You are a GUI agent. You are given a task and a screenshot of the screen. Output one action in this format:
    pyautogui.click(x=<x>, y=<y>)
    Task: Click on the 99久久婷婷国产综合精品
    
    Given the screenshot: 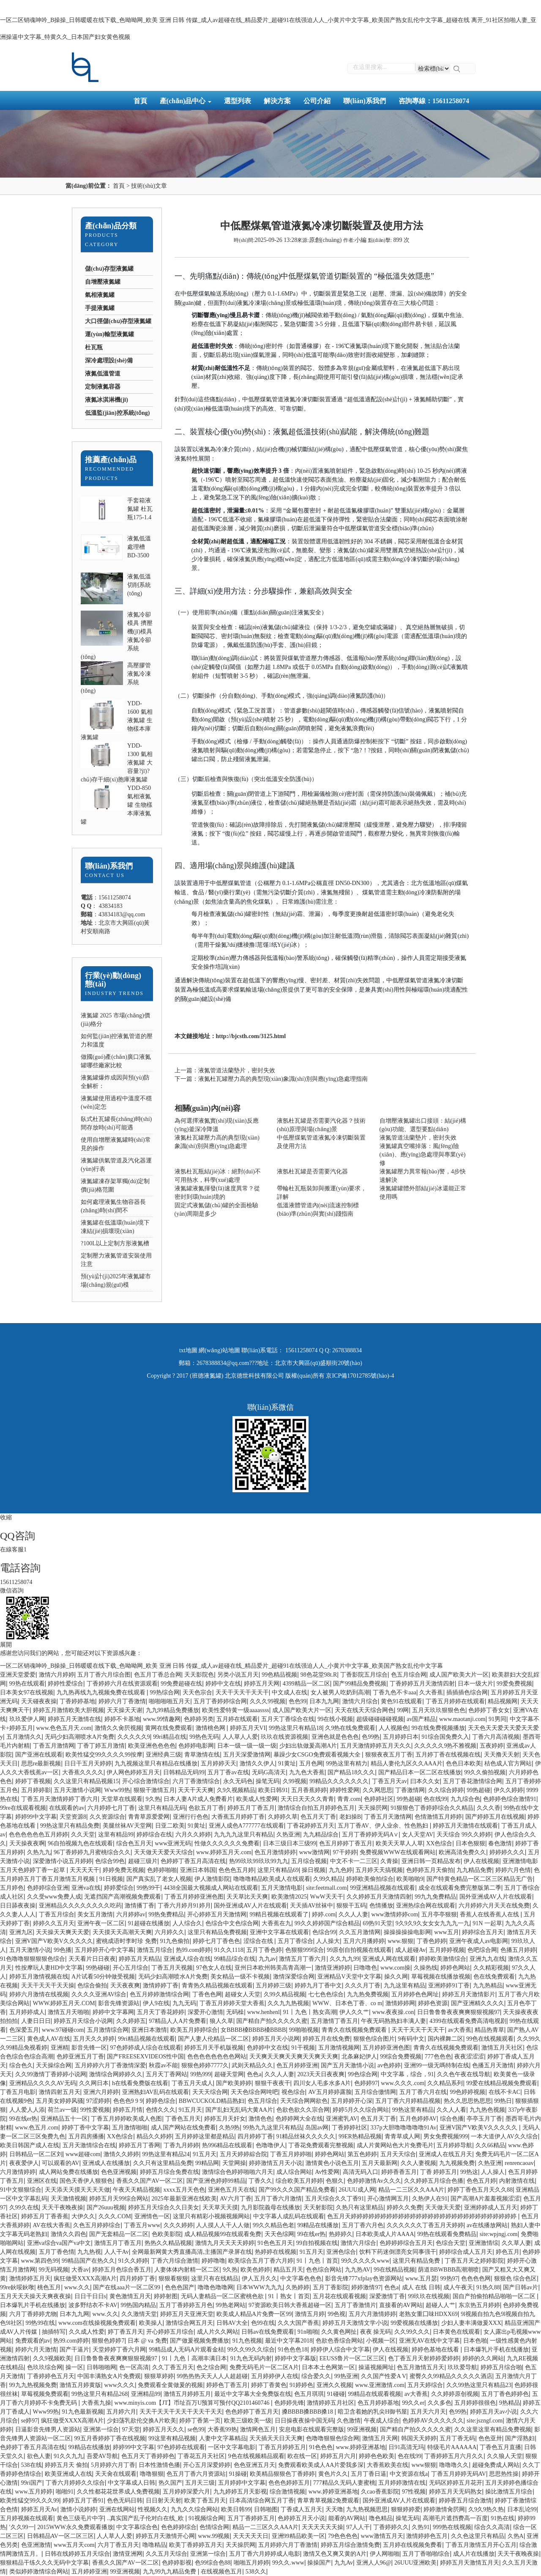 What is the action you would take?
    pyautogui.click(x=327, y=1923)
    